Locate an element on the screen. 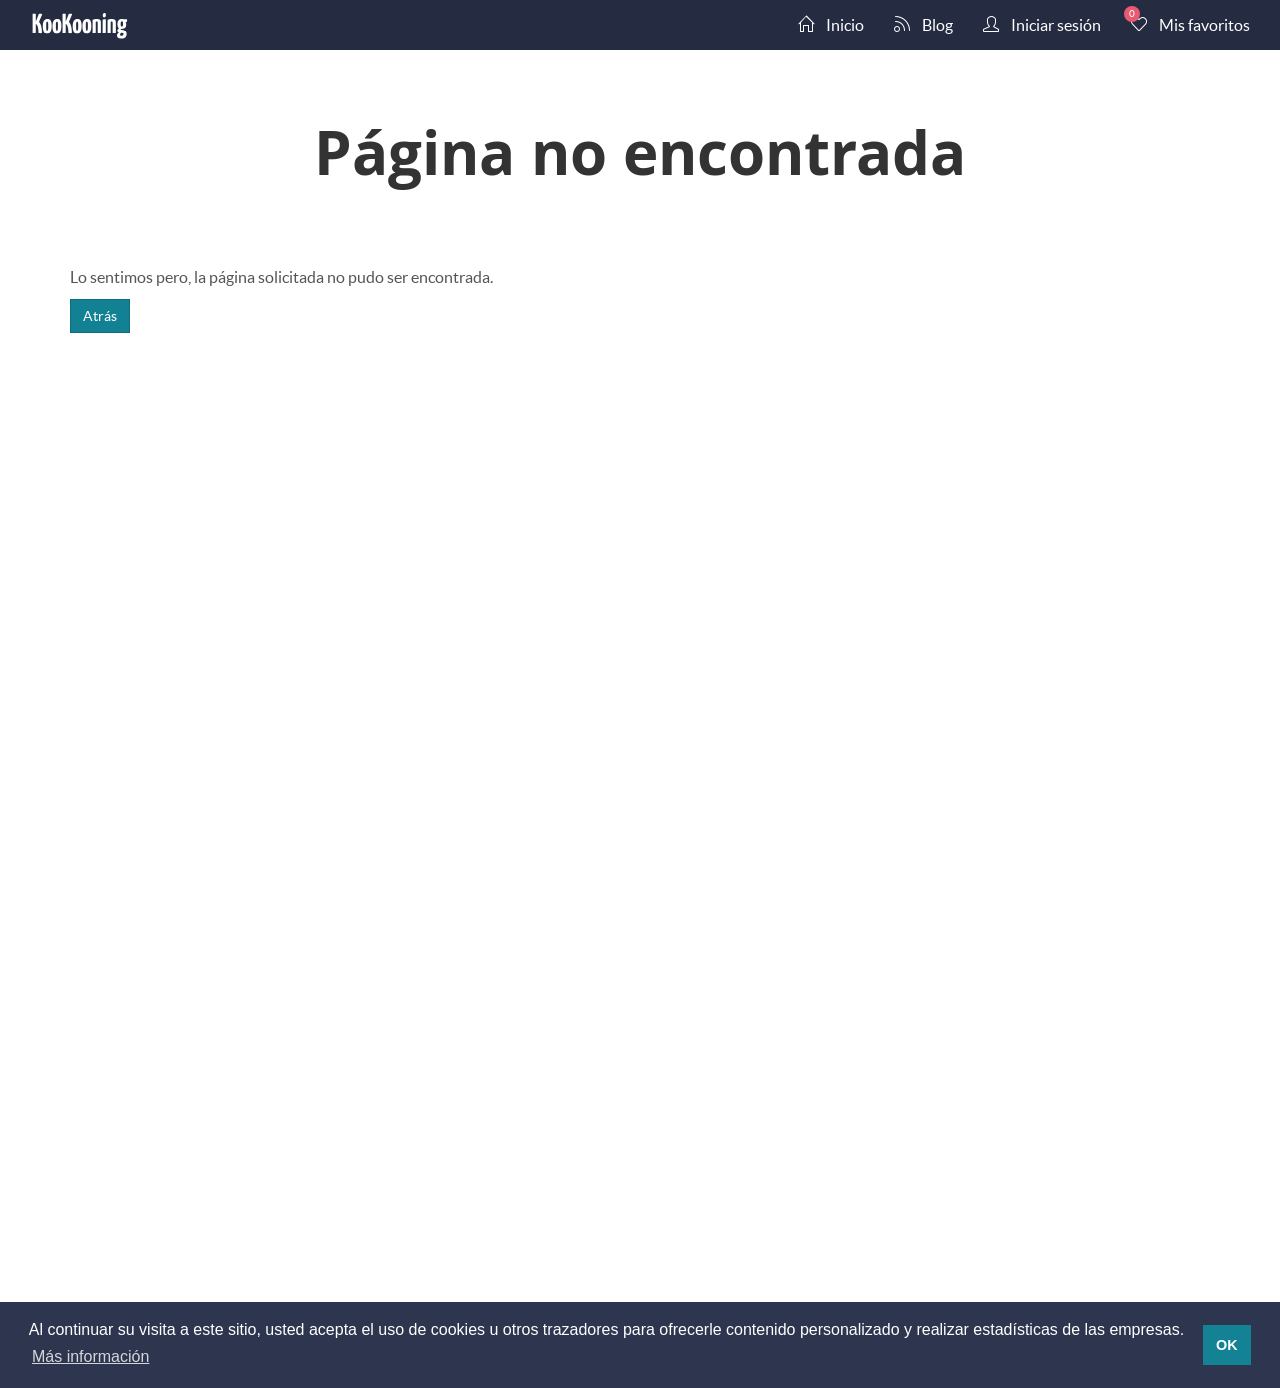  Más información [button] is located at coordinates (90, 1356).